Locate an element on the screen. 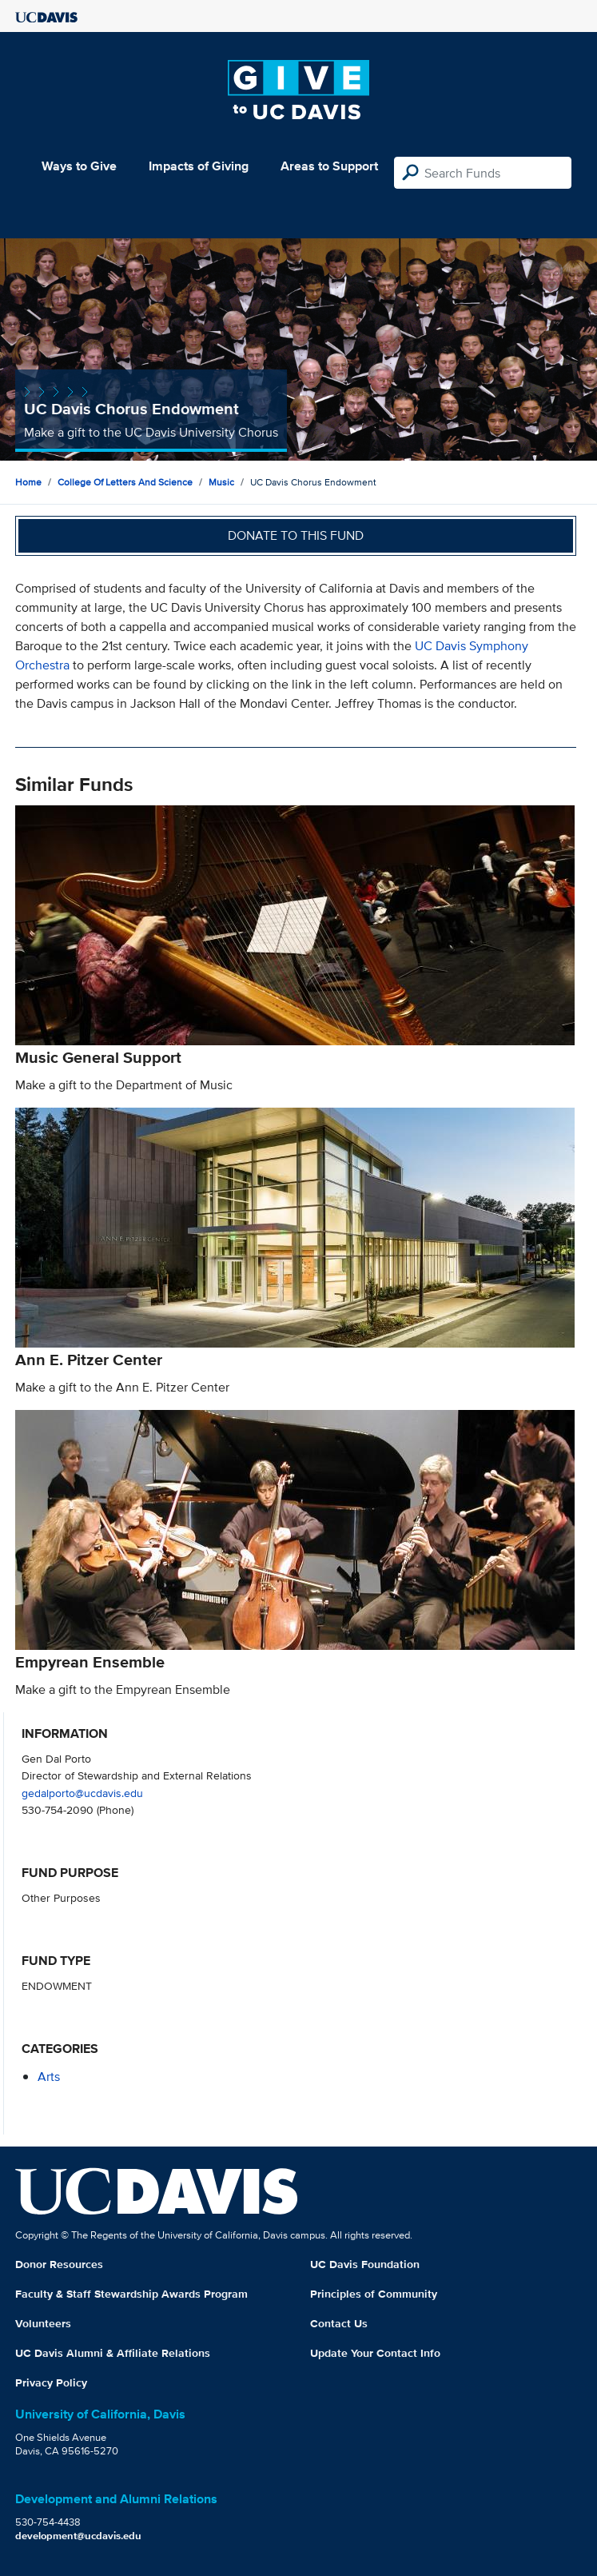  Update Your Contact Info is located at coordinates (375, 2353).